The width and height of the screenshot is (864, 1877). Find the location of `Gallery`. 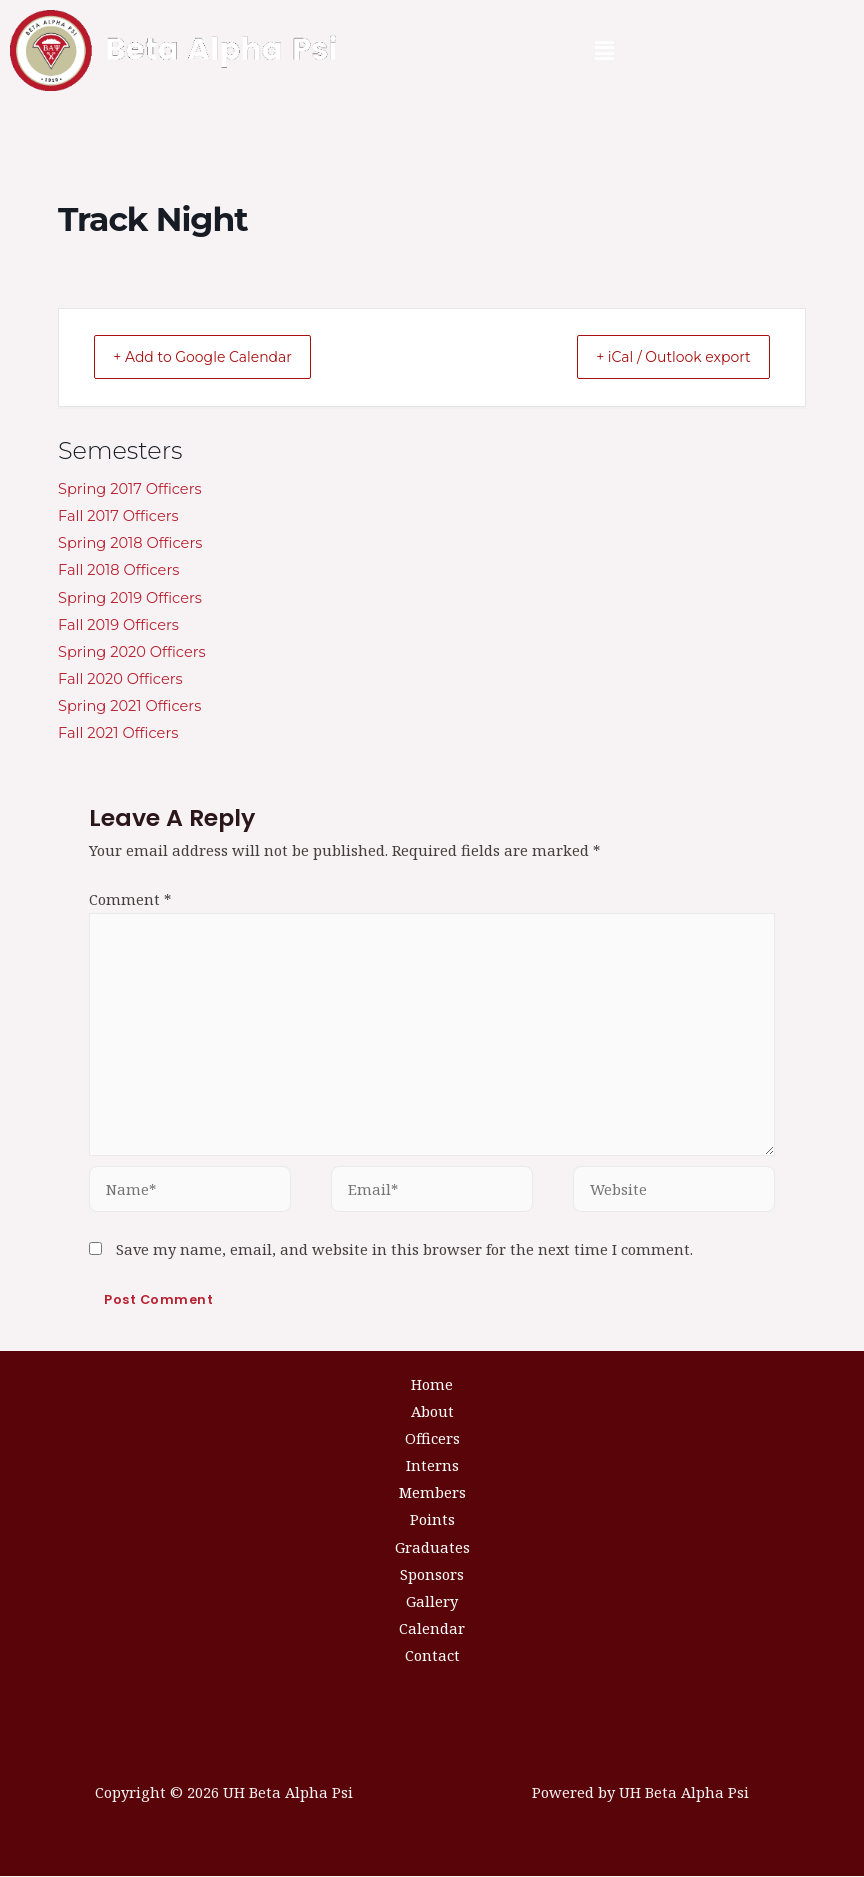

Gallery is located at coordinates (432, 1602).